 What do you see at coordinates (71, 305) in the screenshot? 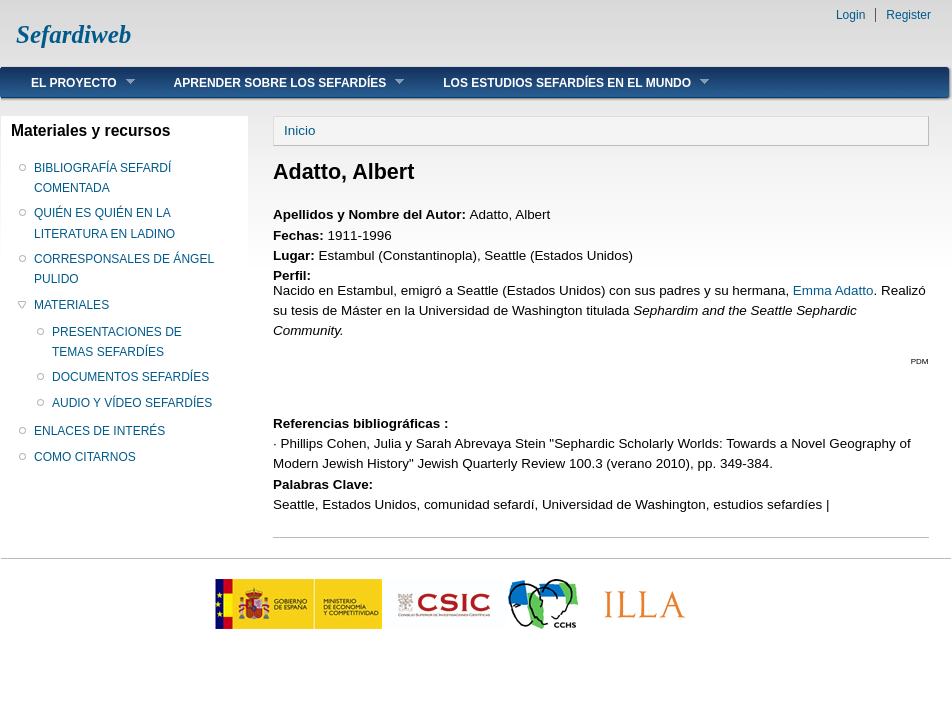
I see `MATERIALES` at bounding box center [71, 305].